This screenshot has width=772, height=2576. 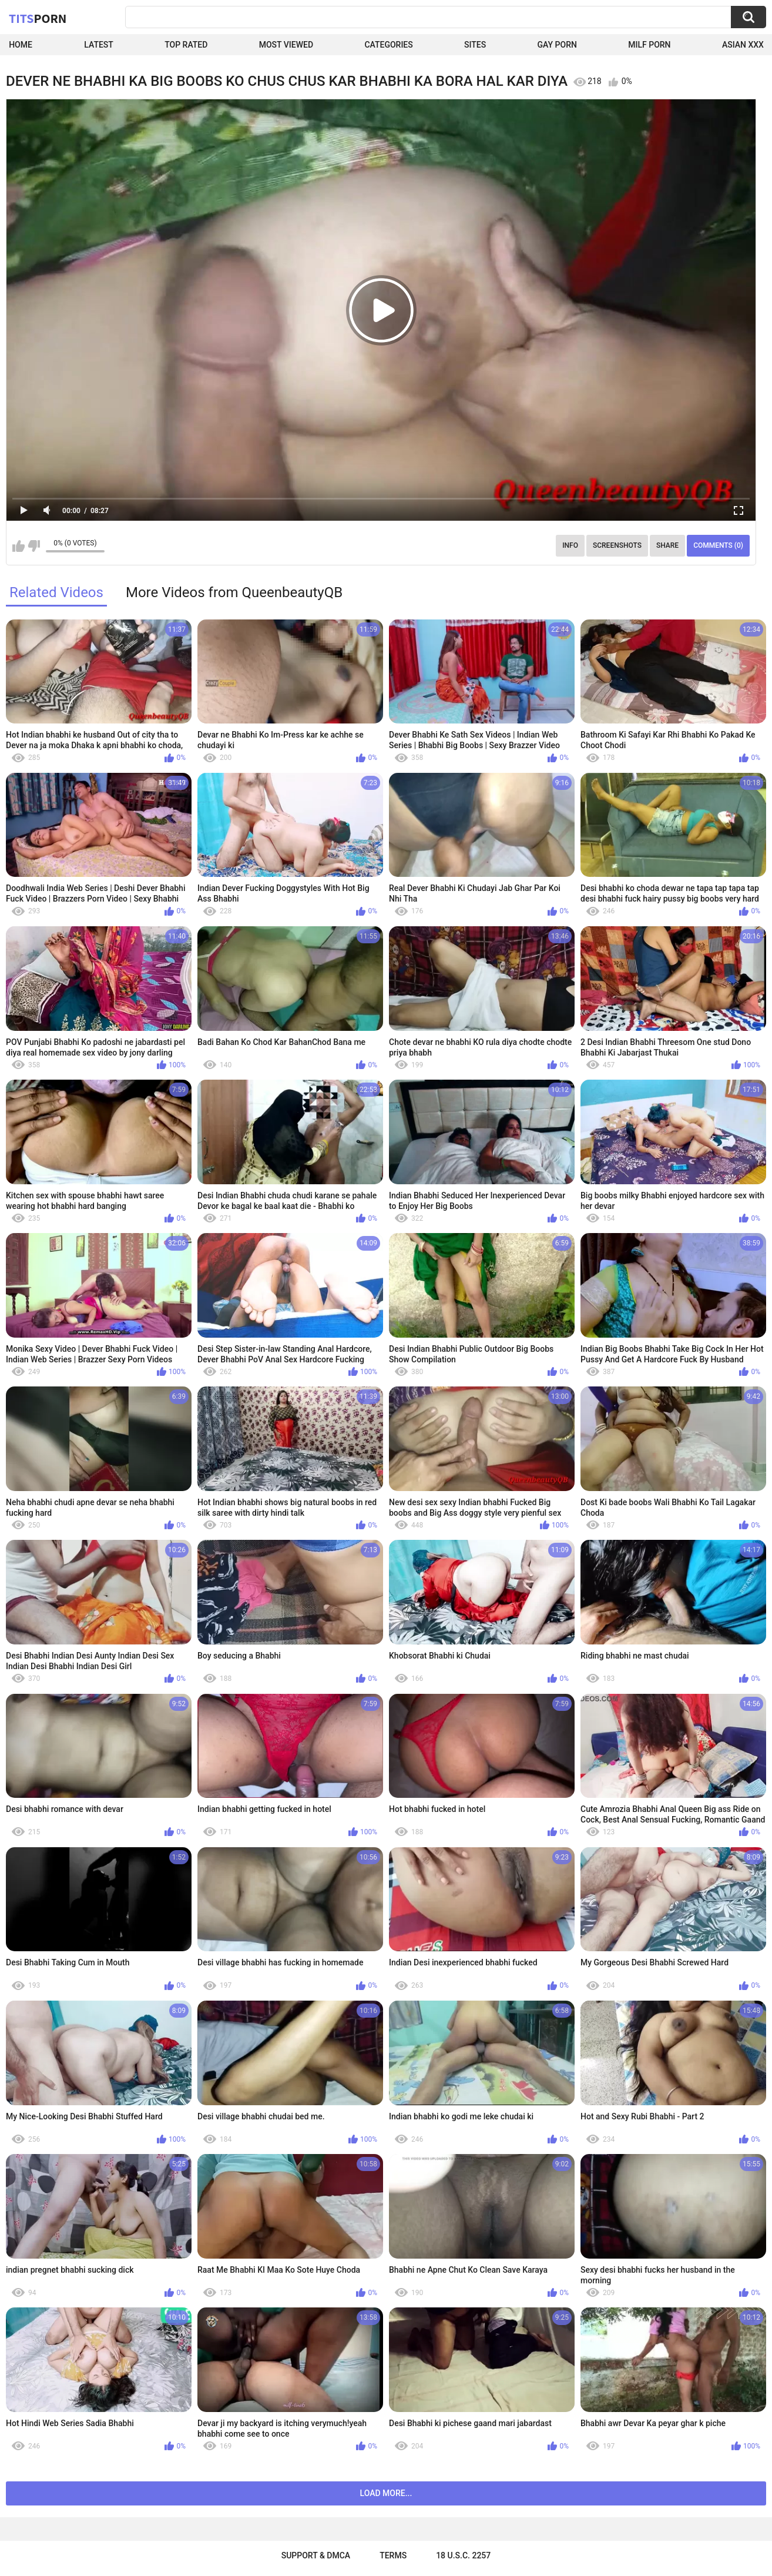 What do you see at coordinates (649, 44) in the screenshot?
I see `Milf Porn` at bounding box center [649, 44].